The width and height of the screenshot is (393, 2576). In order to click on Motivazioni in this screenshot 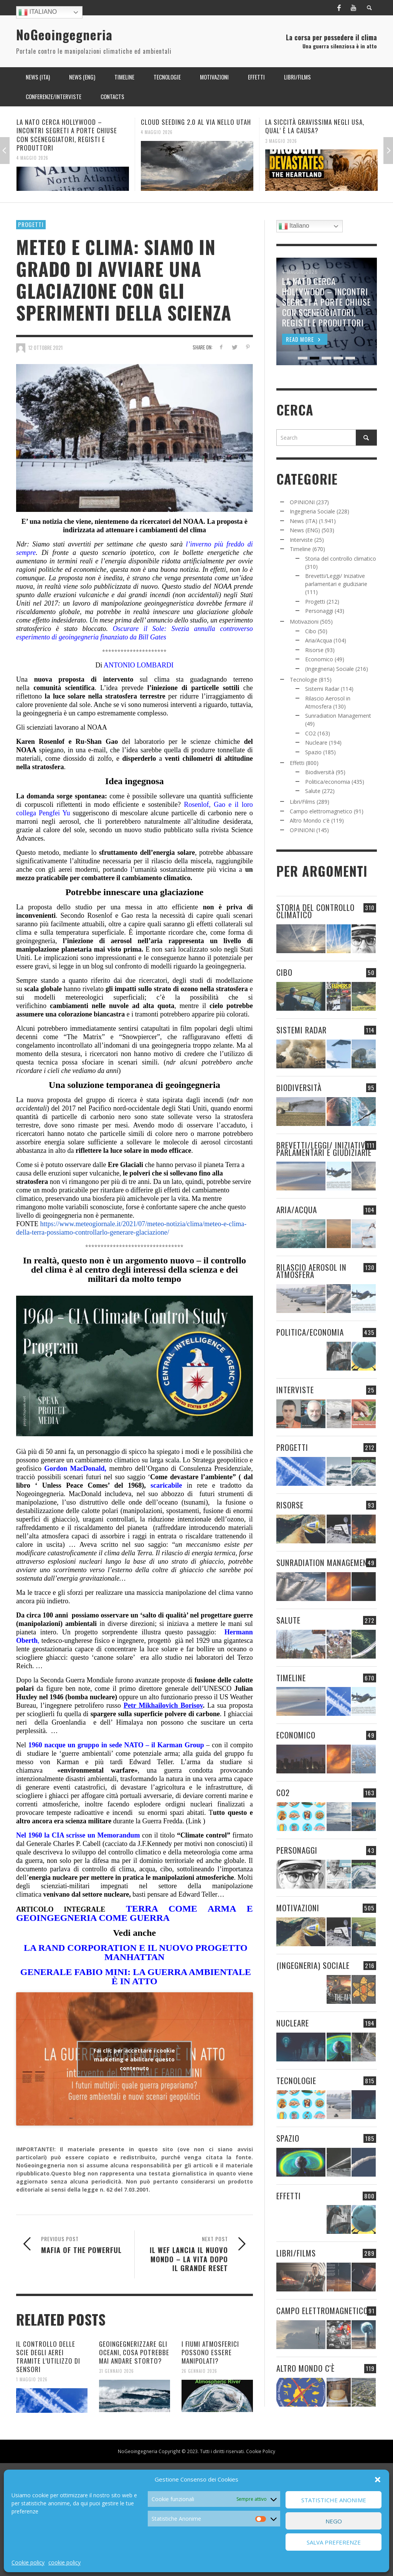, I will do `click(304, 621)`.